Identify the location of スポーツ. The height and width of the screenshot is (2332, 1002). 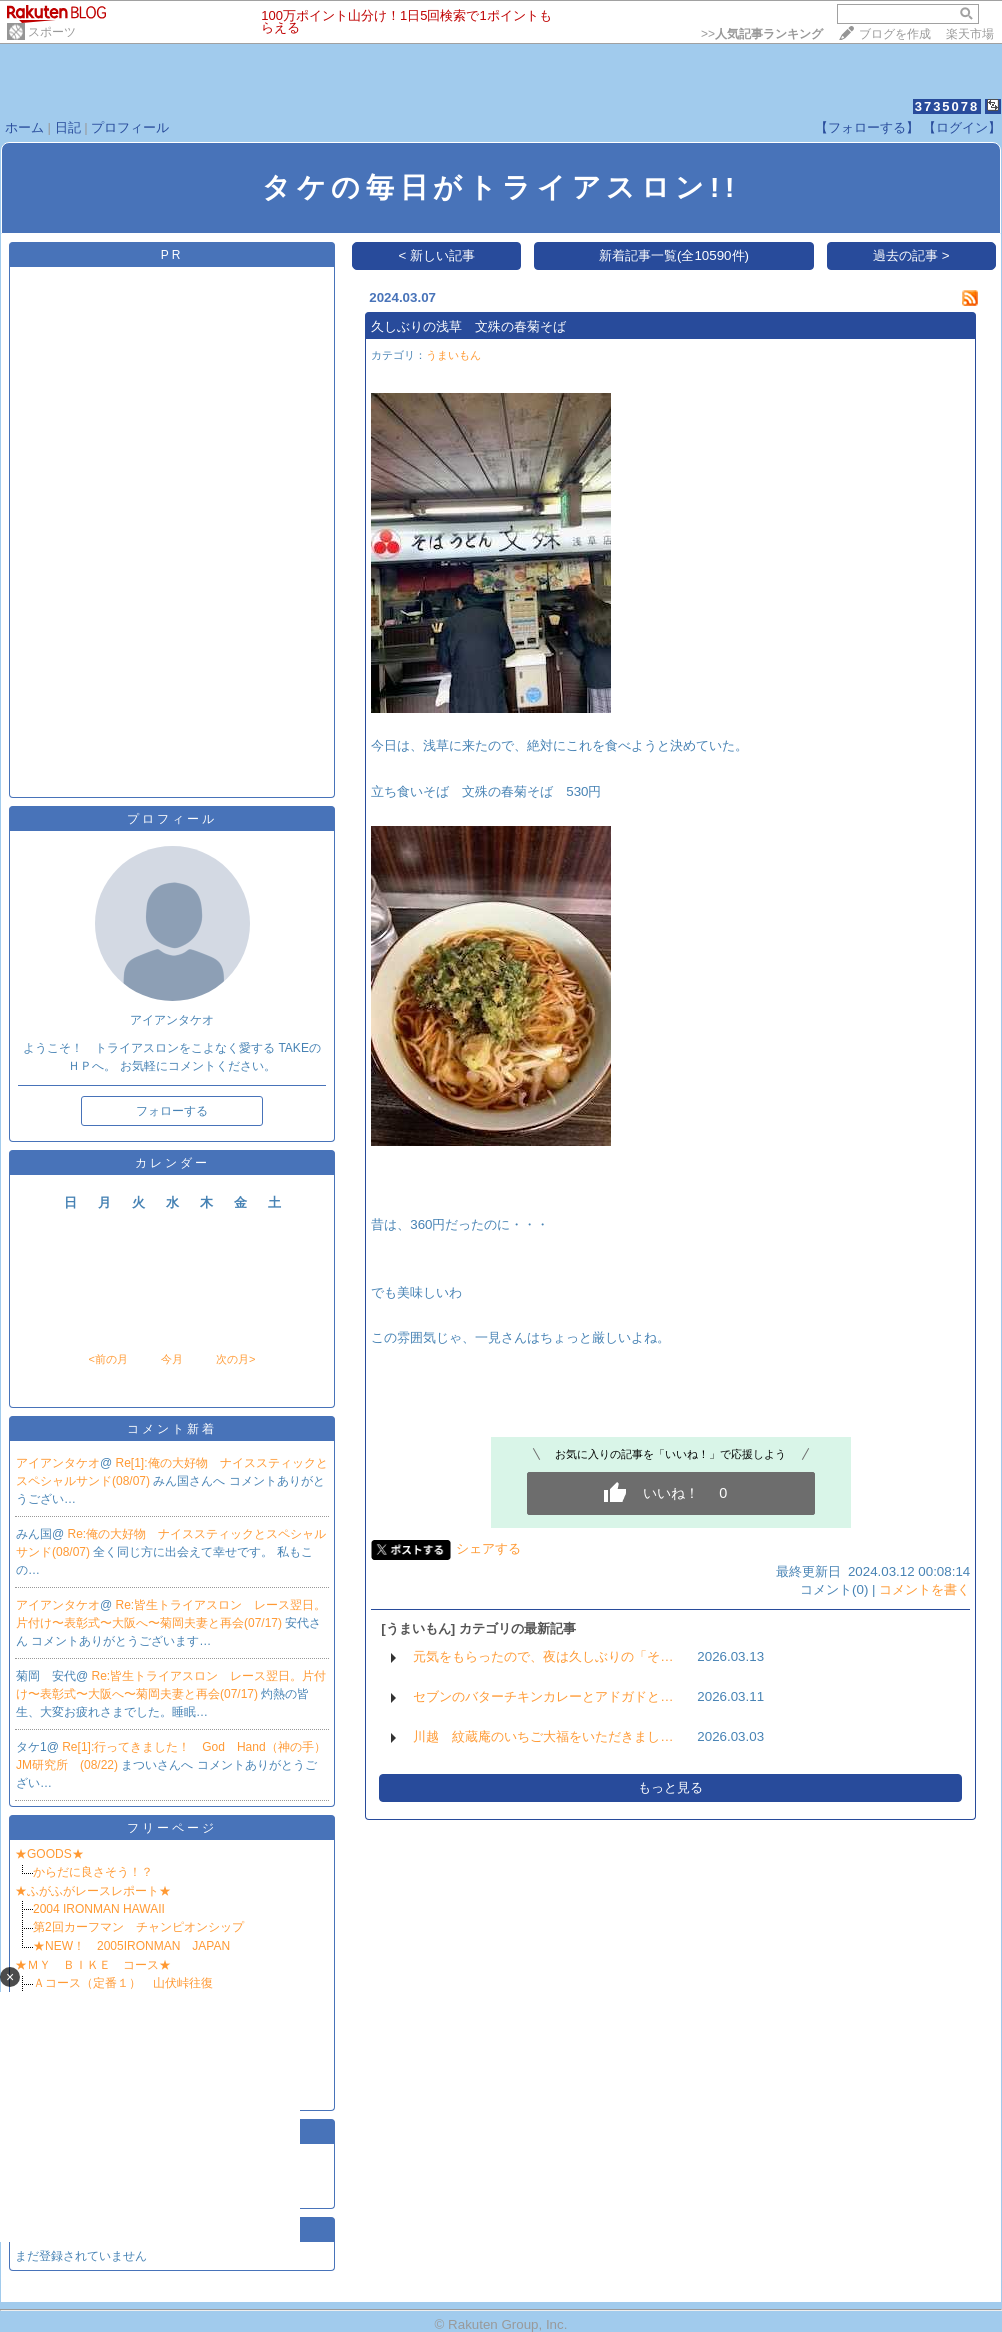
(52, 32).